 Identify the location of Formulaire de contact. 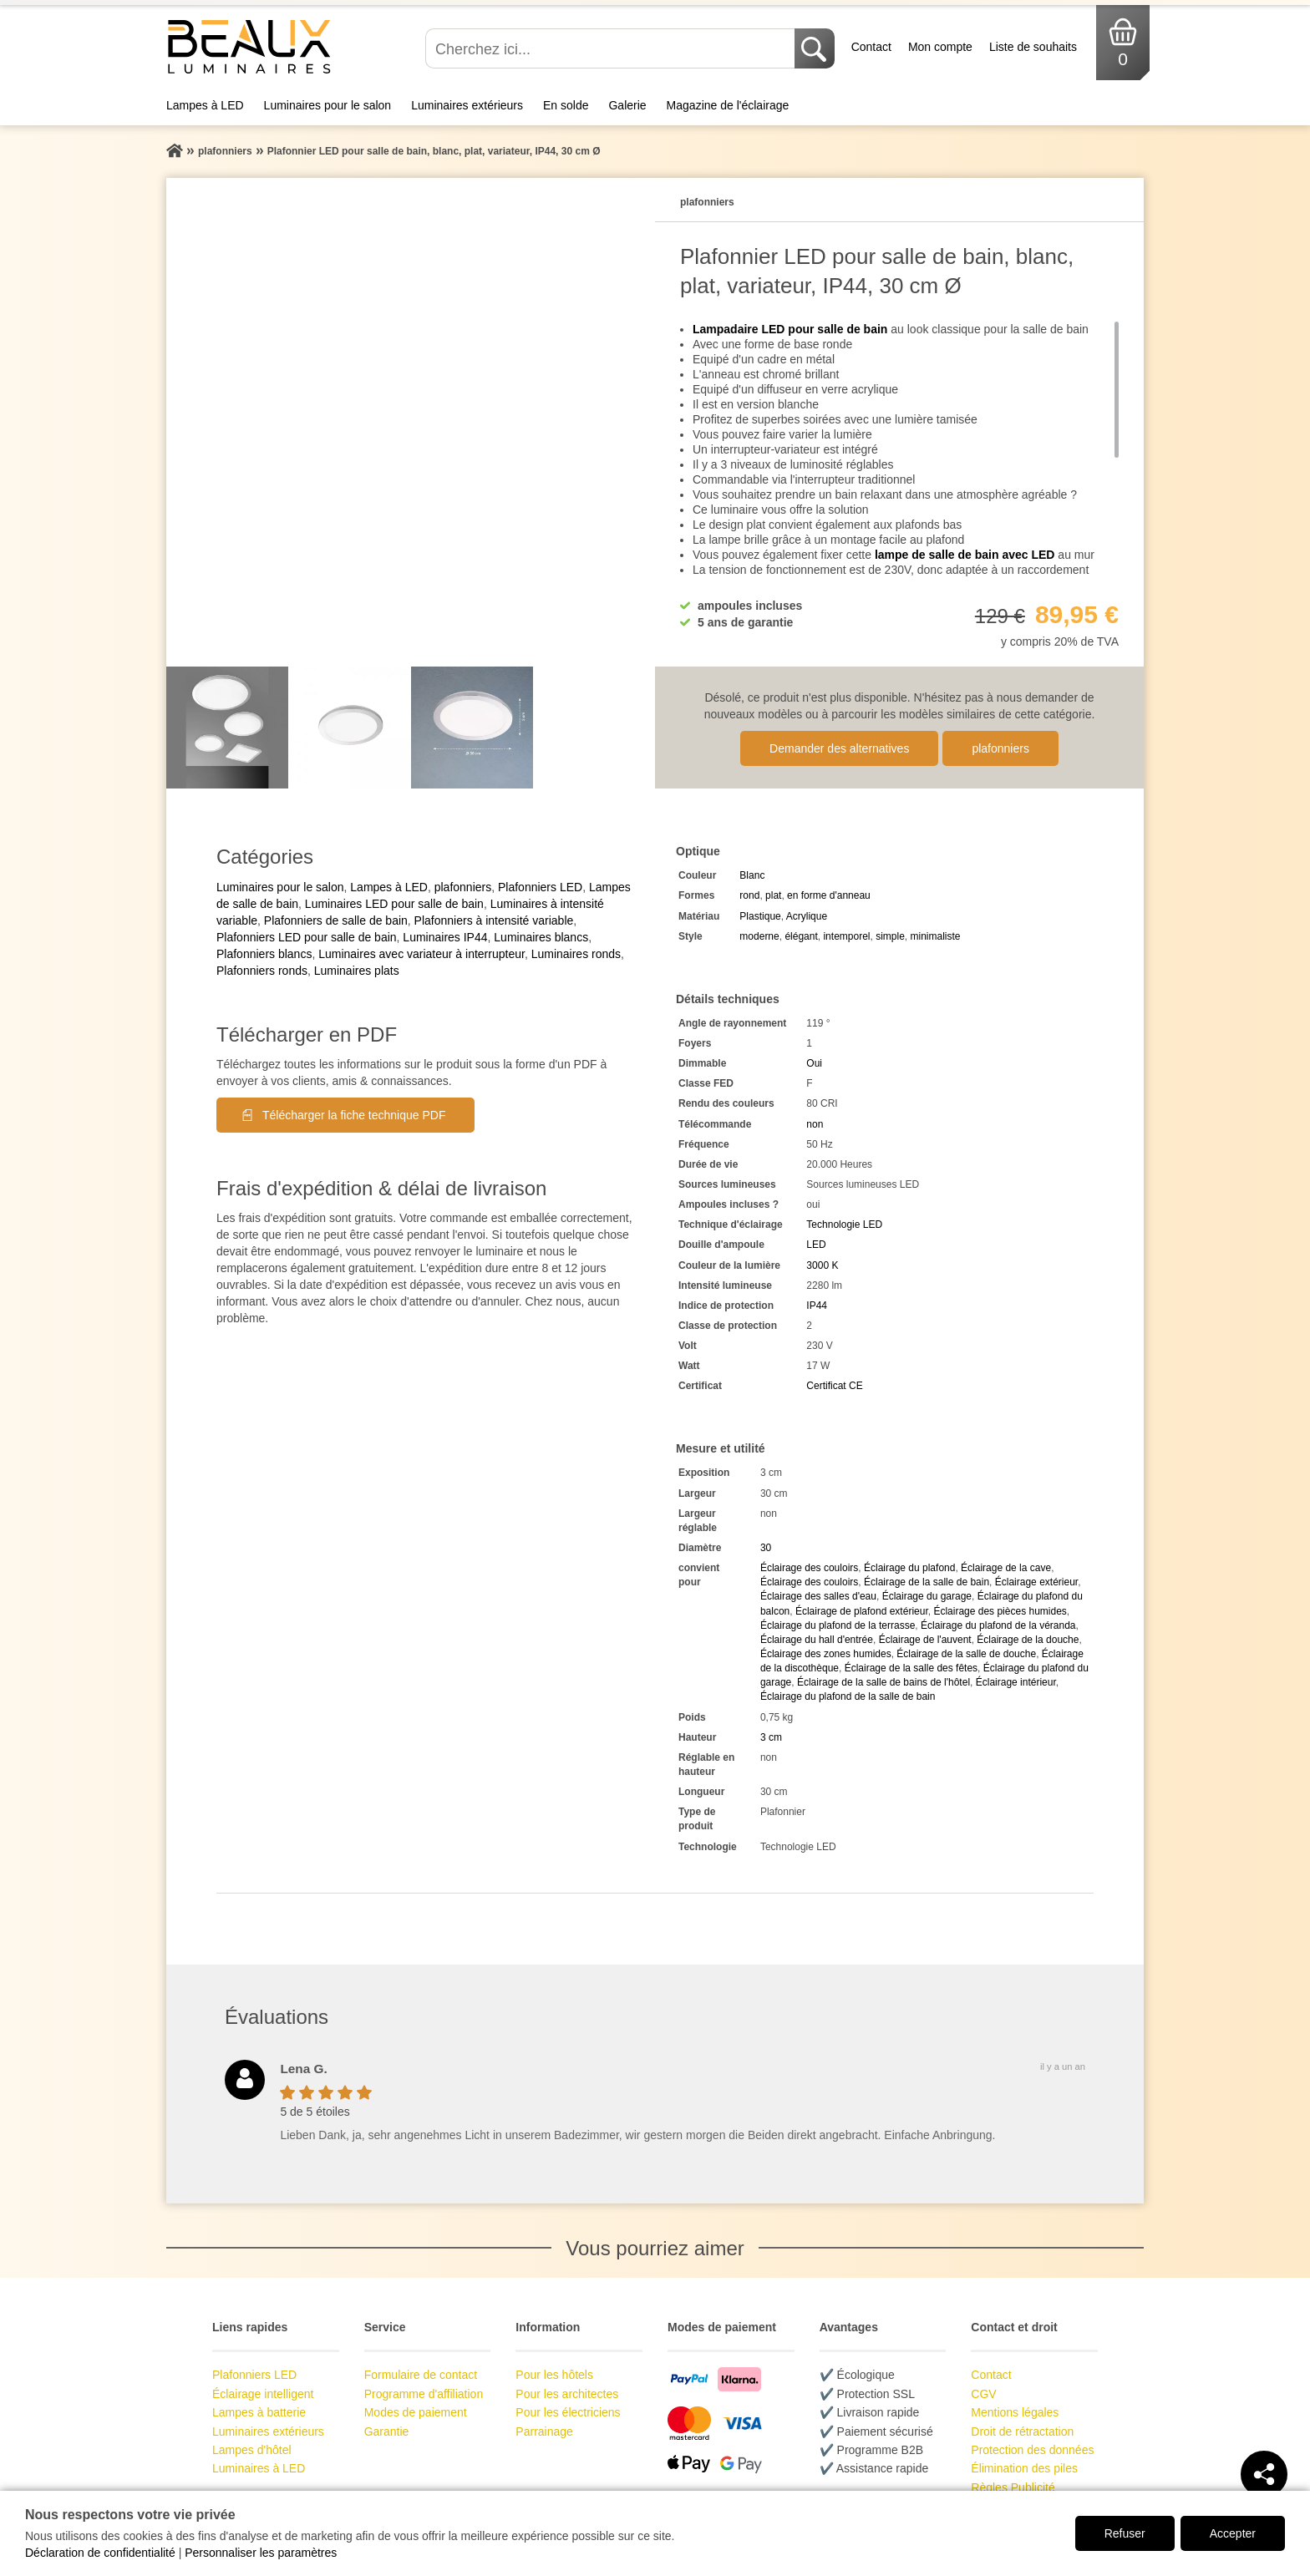
(420, 2374).